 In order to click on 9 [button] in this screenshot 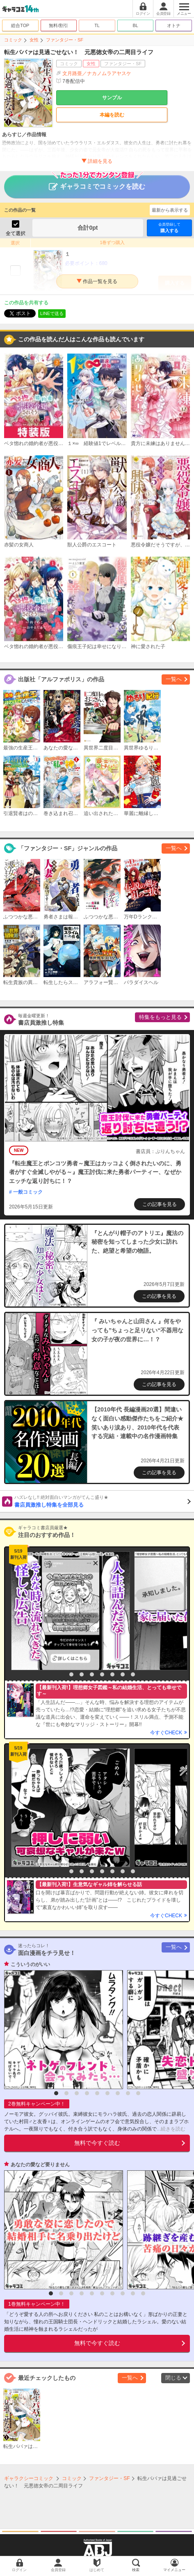, I will do `click(138, 2093)`.